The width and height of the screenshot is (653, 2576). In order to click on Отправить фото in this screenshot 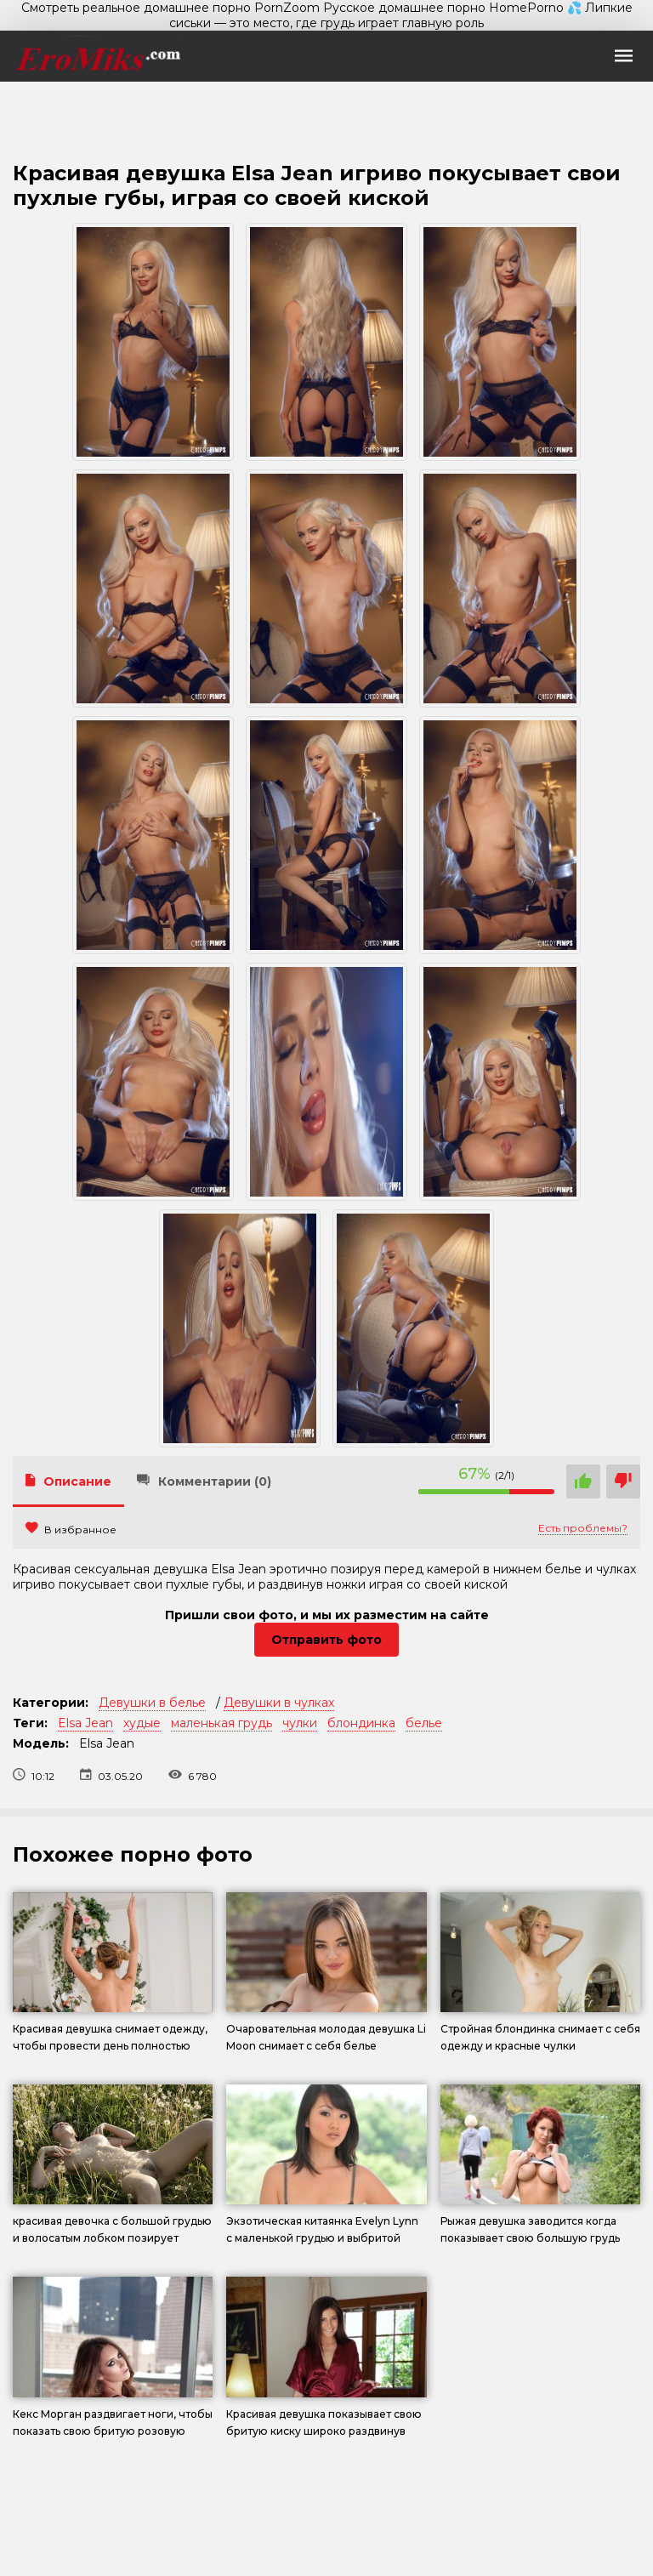, I will do `click(326, 1639)`.